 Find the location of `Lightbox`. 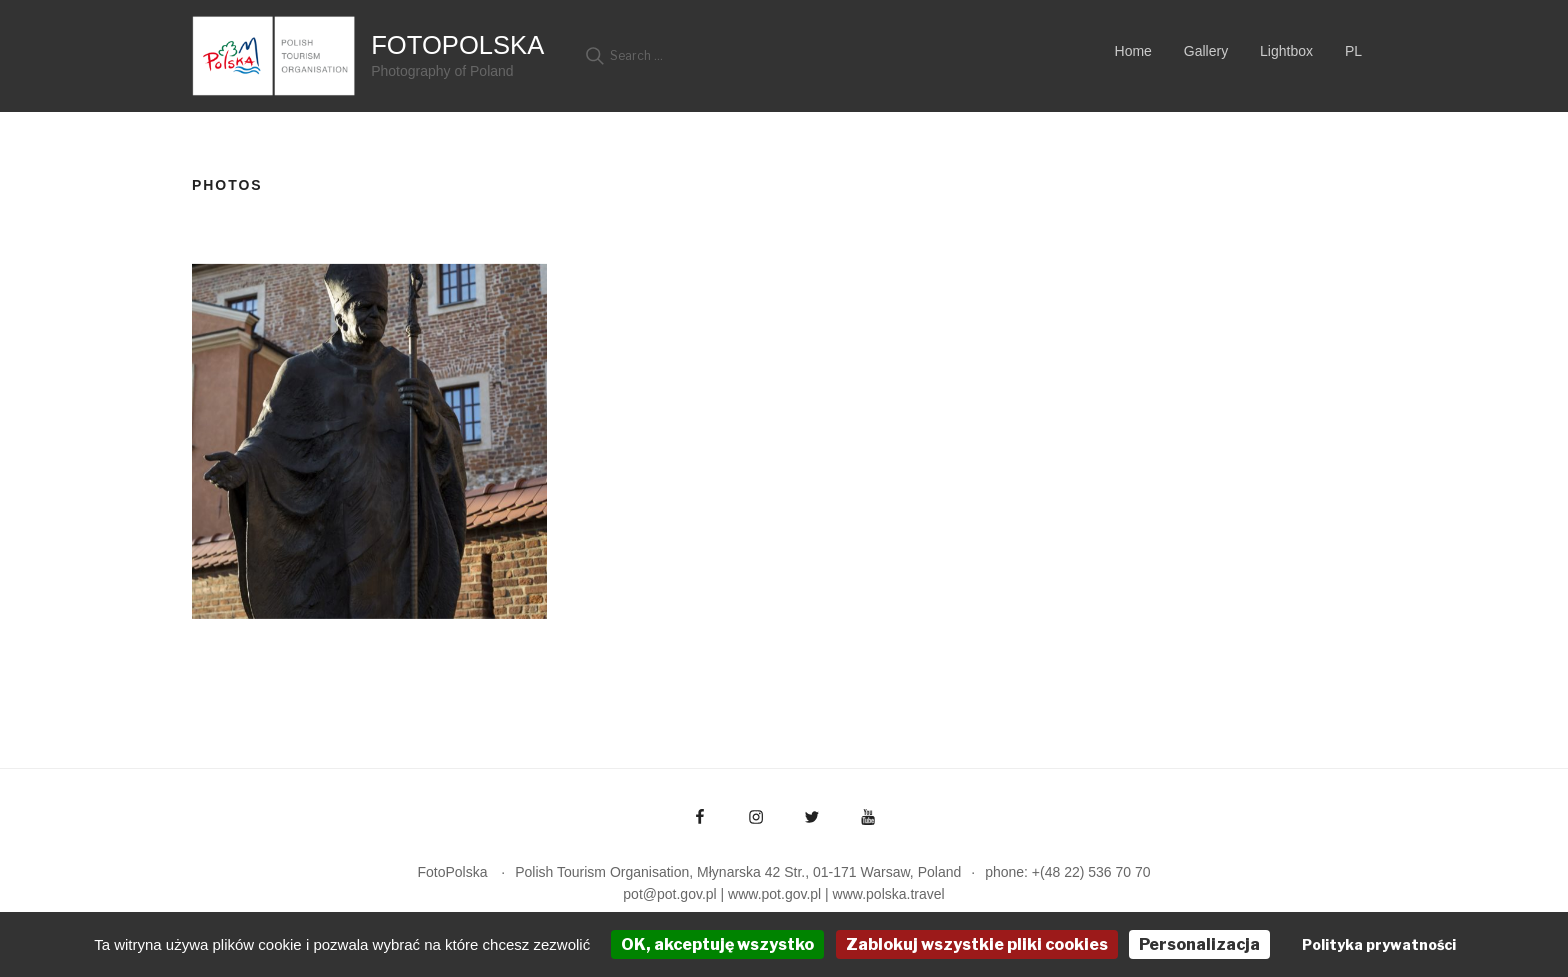

Lightbox is located at coordinates (1286, 51).